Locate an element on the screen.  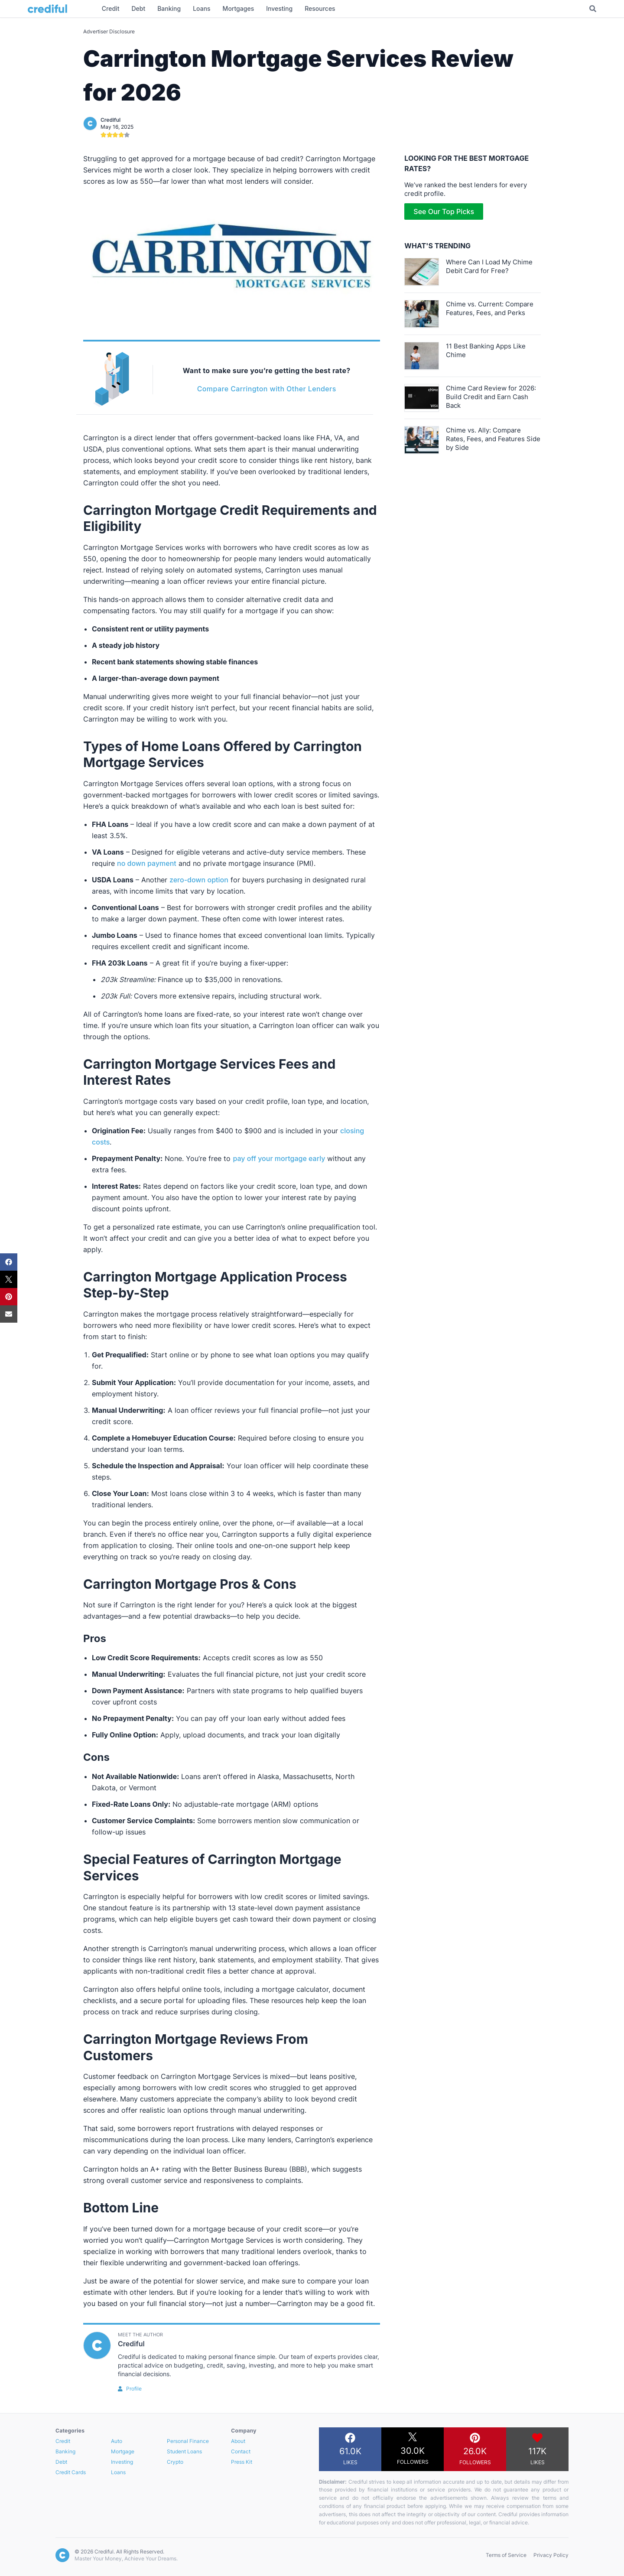
Press Kit is located at coordinates (241, 2462).